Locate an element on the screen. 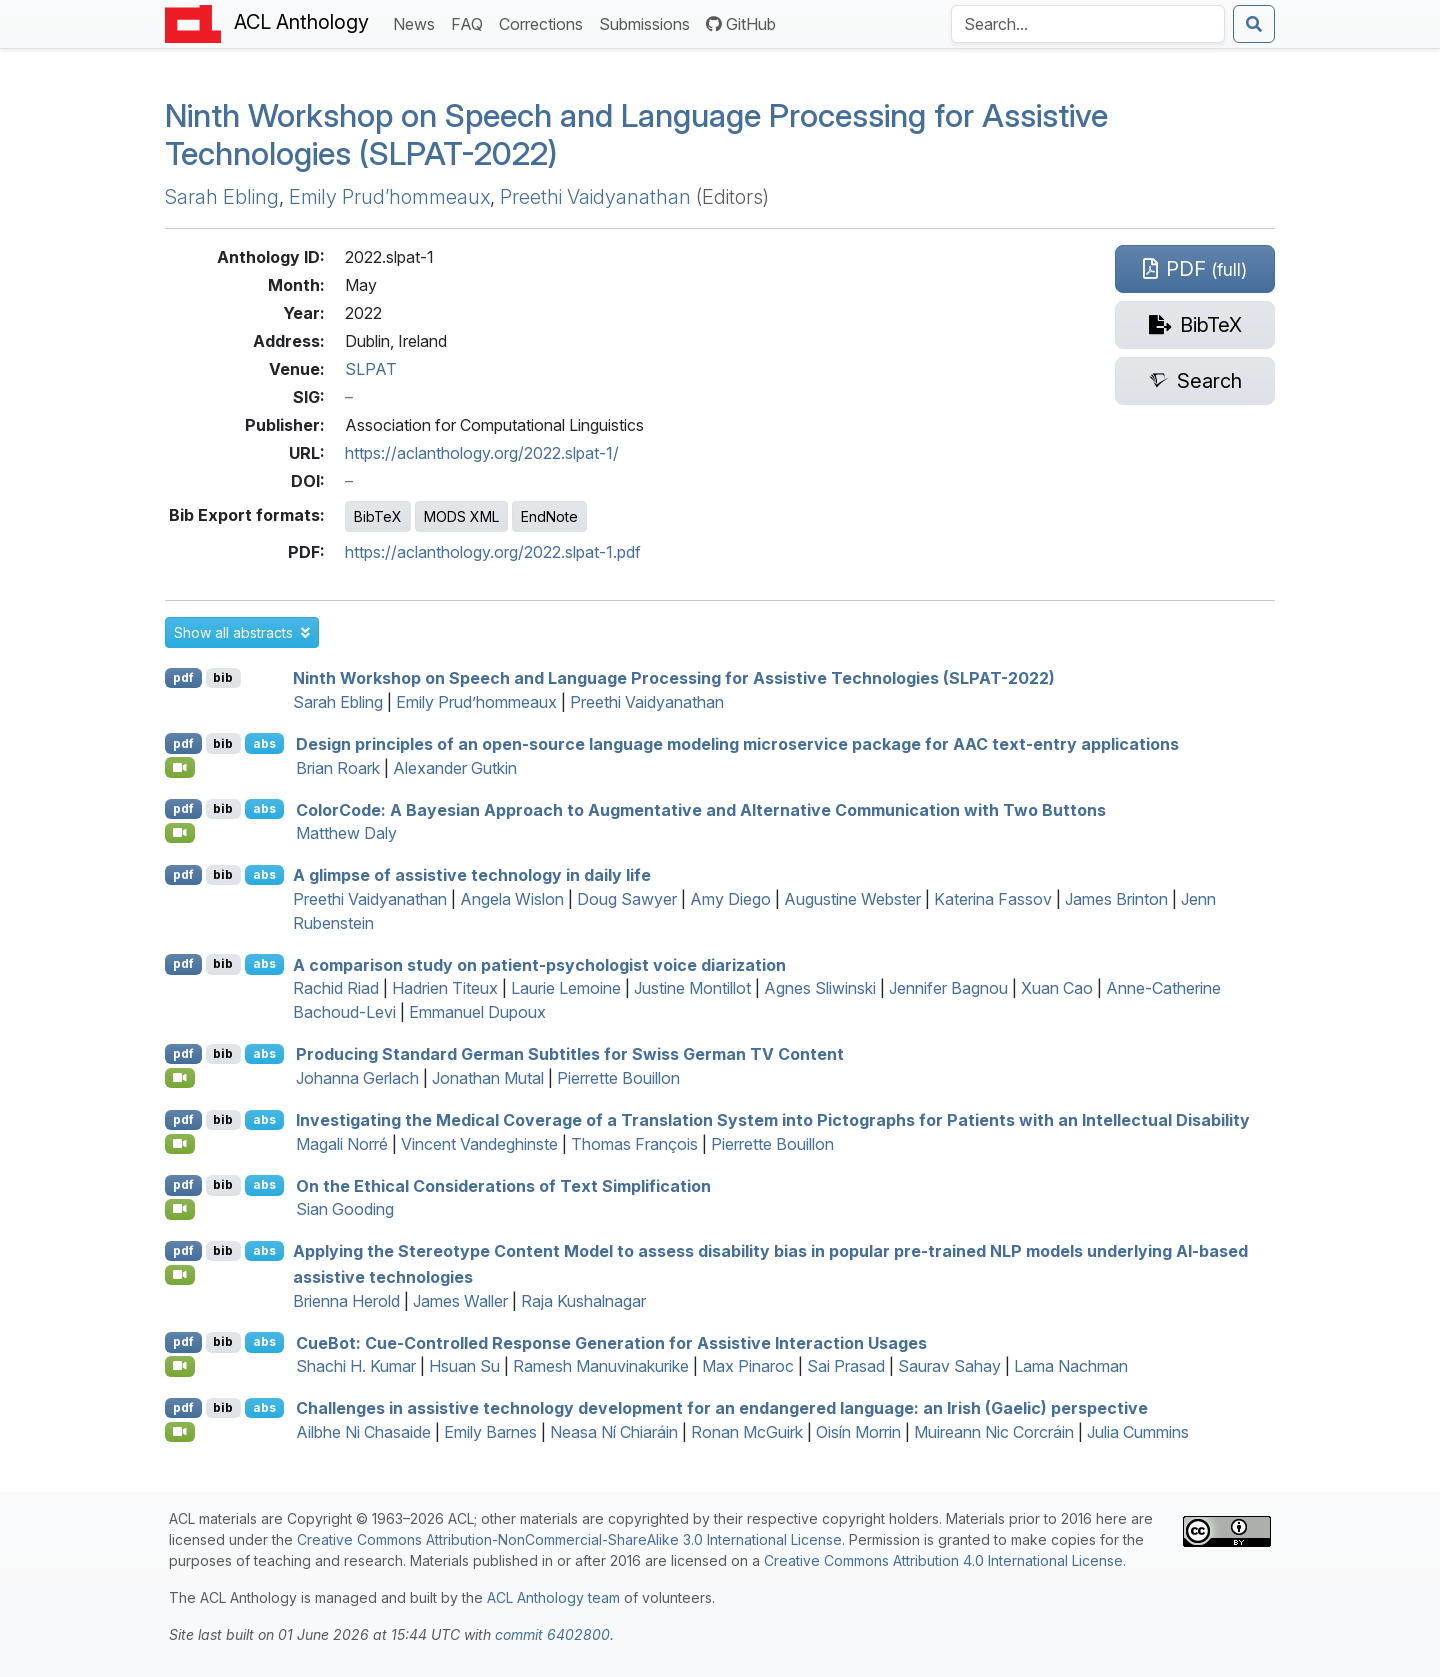 This screenshot has width=1440, height=1677. Shachi H. Kumar is located at coordinates (356, 1366).